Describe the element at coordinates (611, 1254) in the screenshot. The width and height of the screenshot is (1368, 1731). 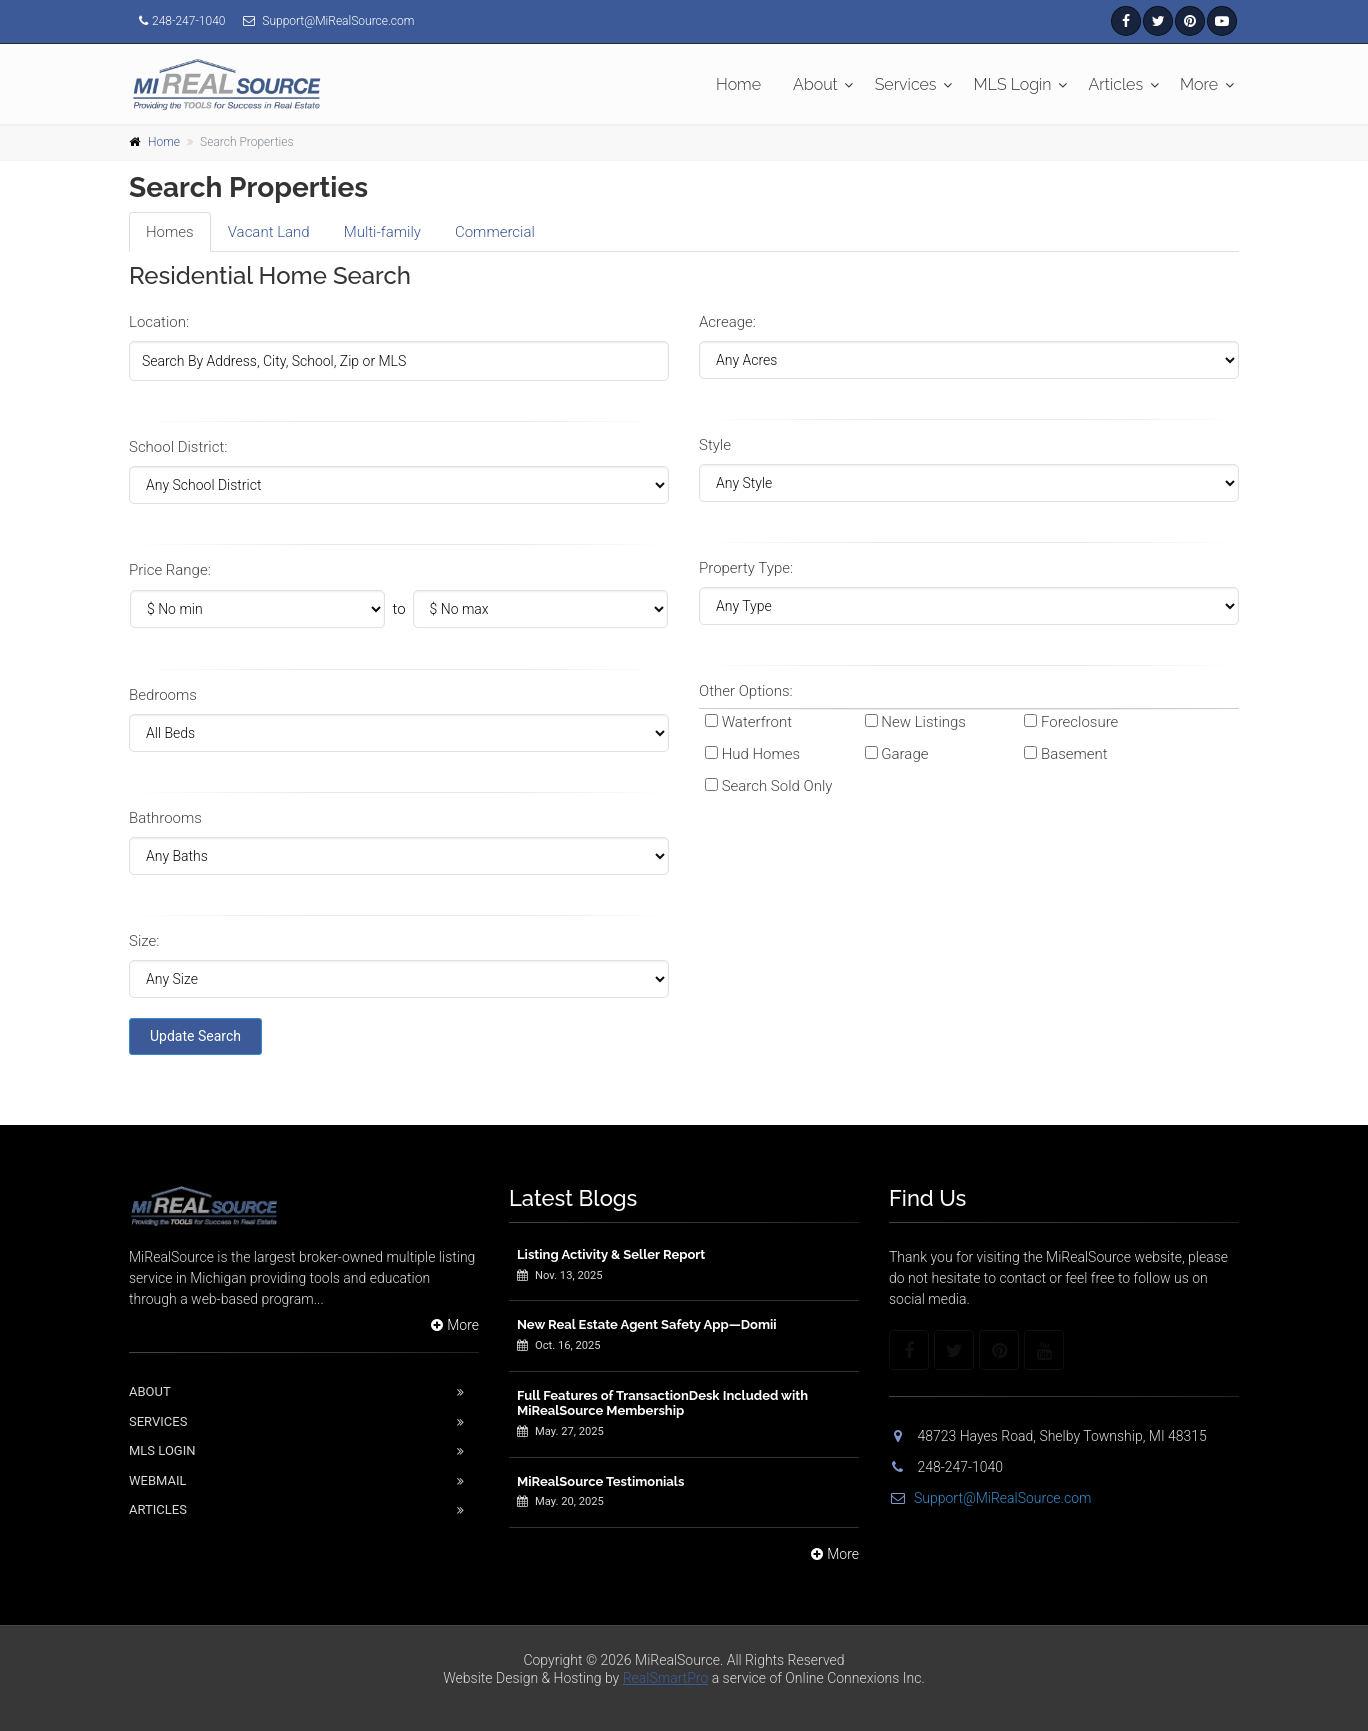
I see `Listing Activity & Seller Report` at that location.